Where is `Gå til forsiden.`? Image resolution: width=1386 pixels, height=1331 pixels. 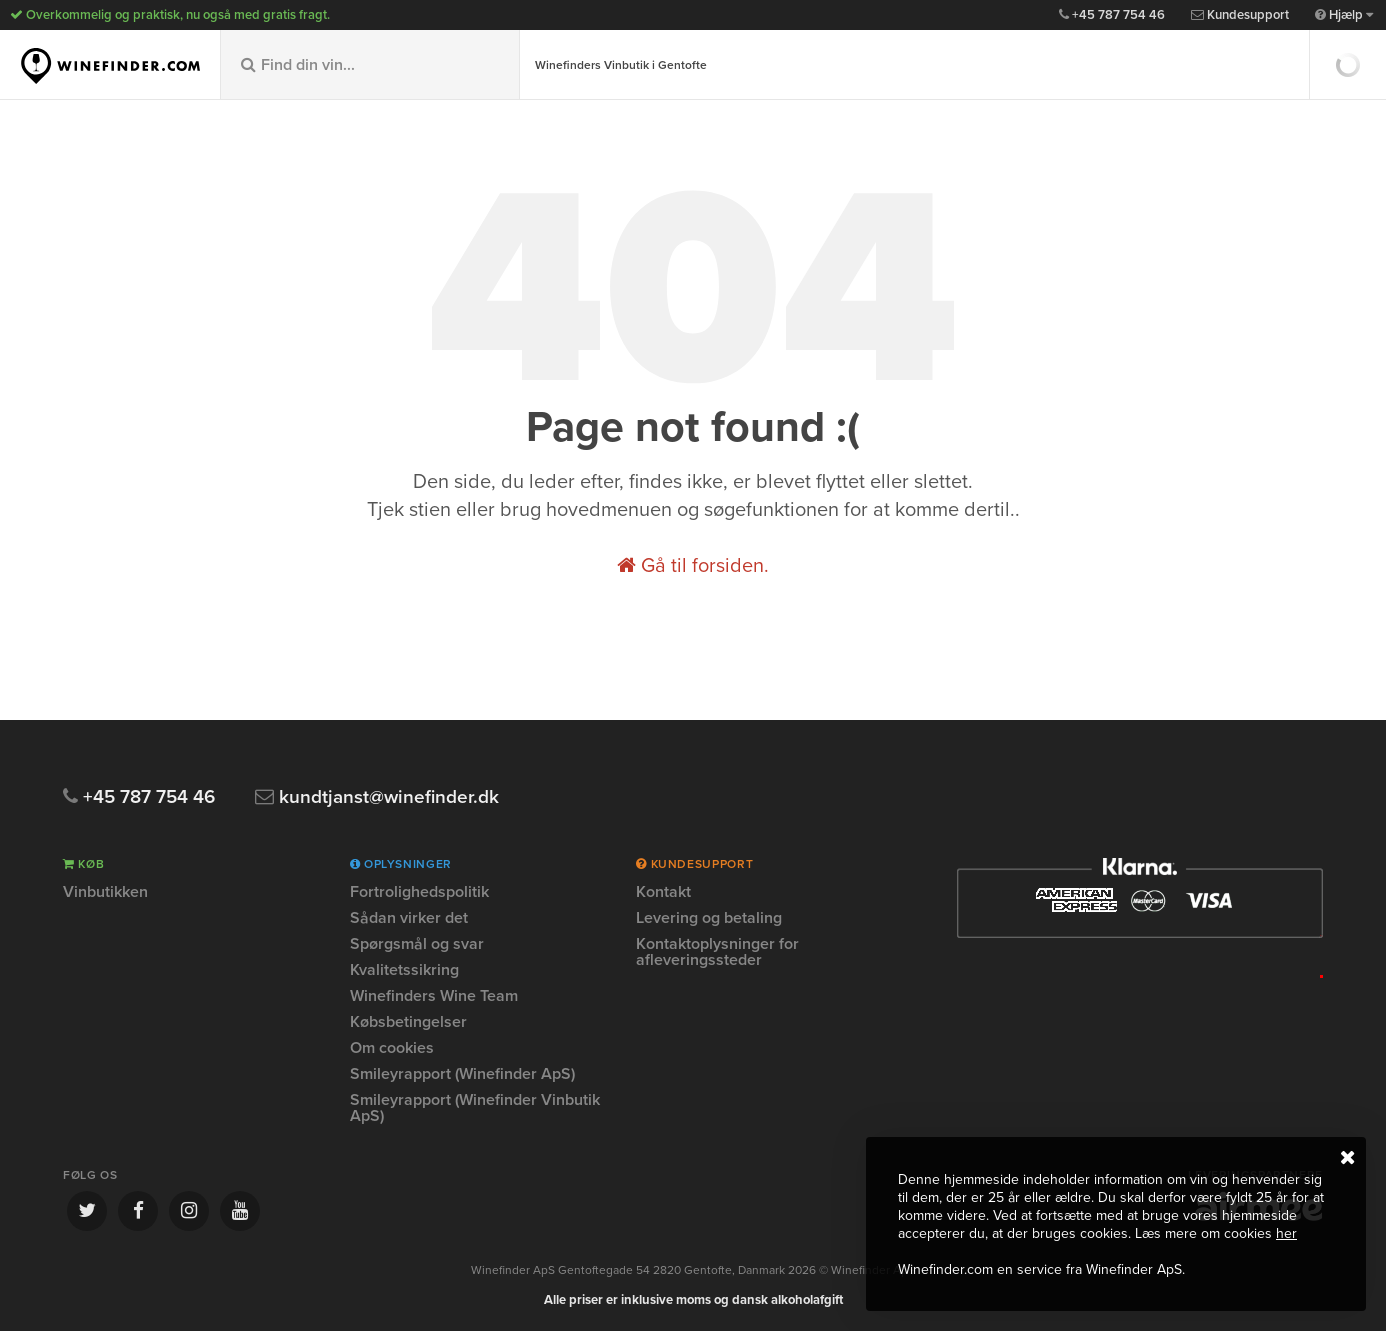
Gå til forsiden. is located at coordinates (693, 566).